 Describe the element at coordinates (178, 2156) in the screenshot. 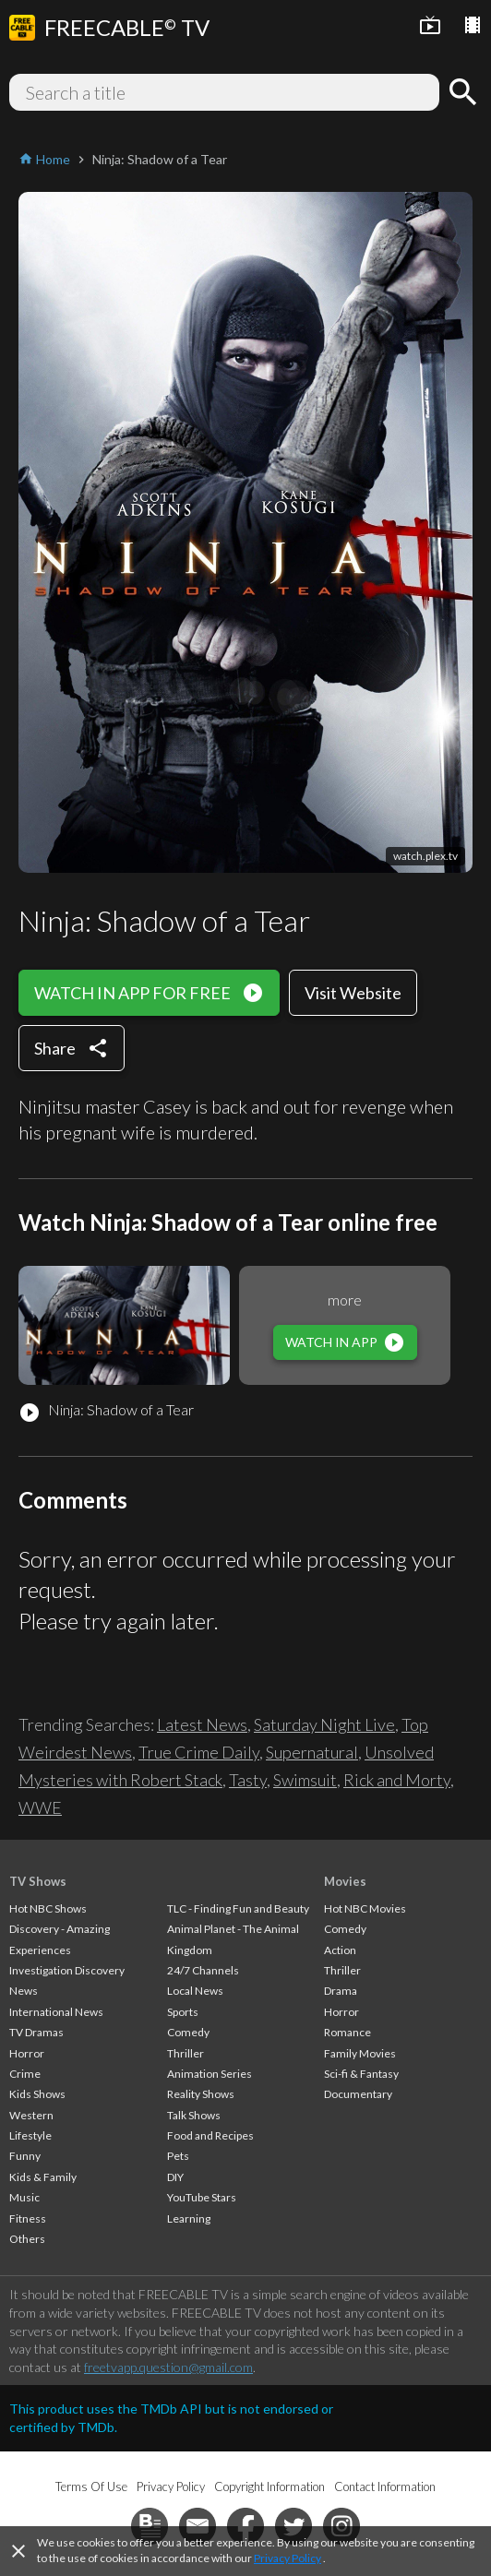

I see `Pets` at that location.